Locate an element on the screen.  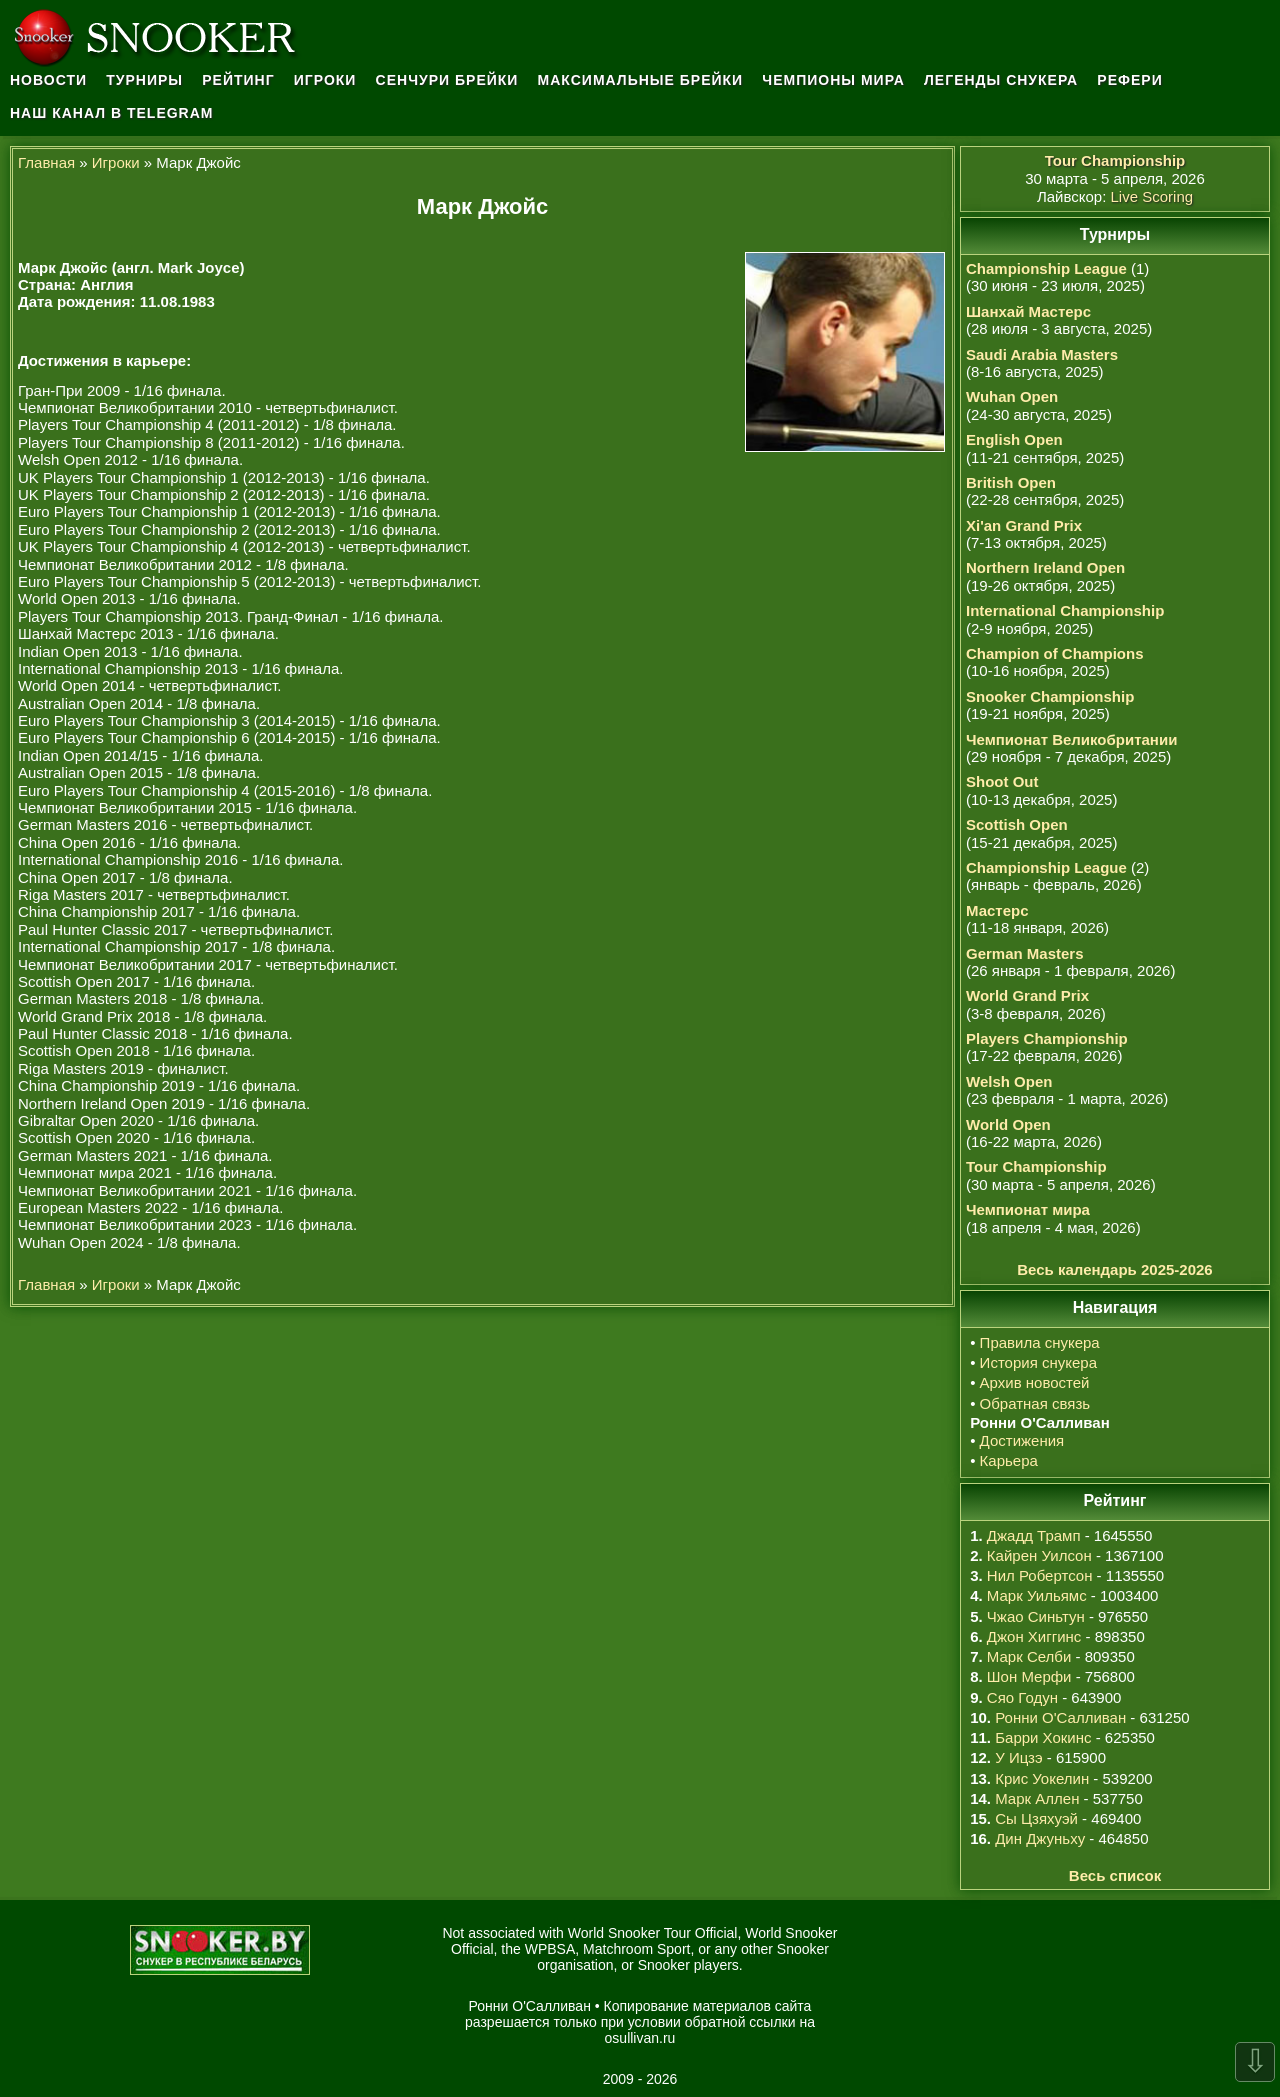
Дин Джуньху is located at coordinates (1040, 1838).